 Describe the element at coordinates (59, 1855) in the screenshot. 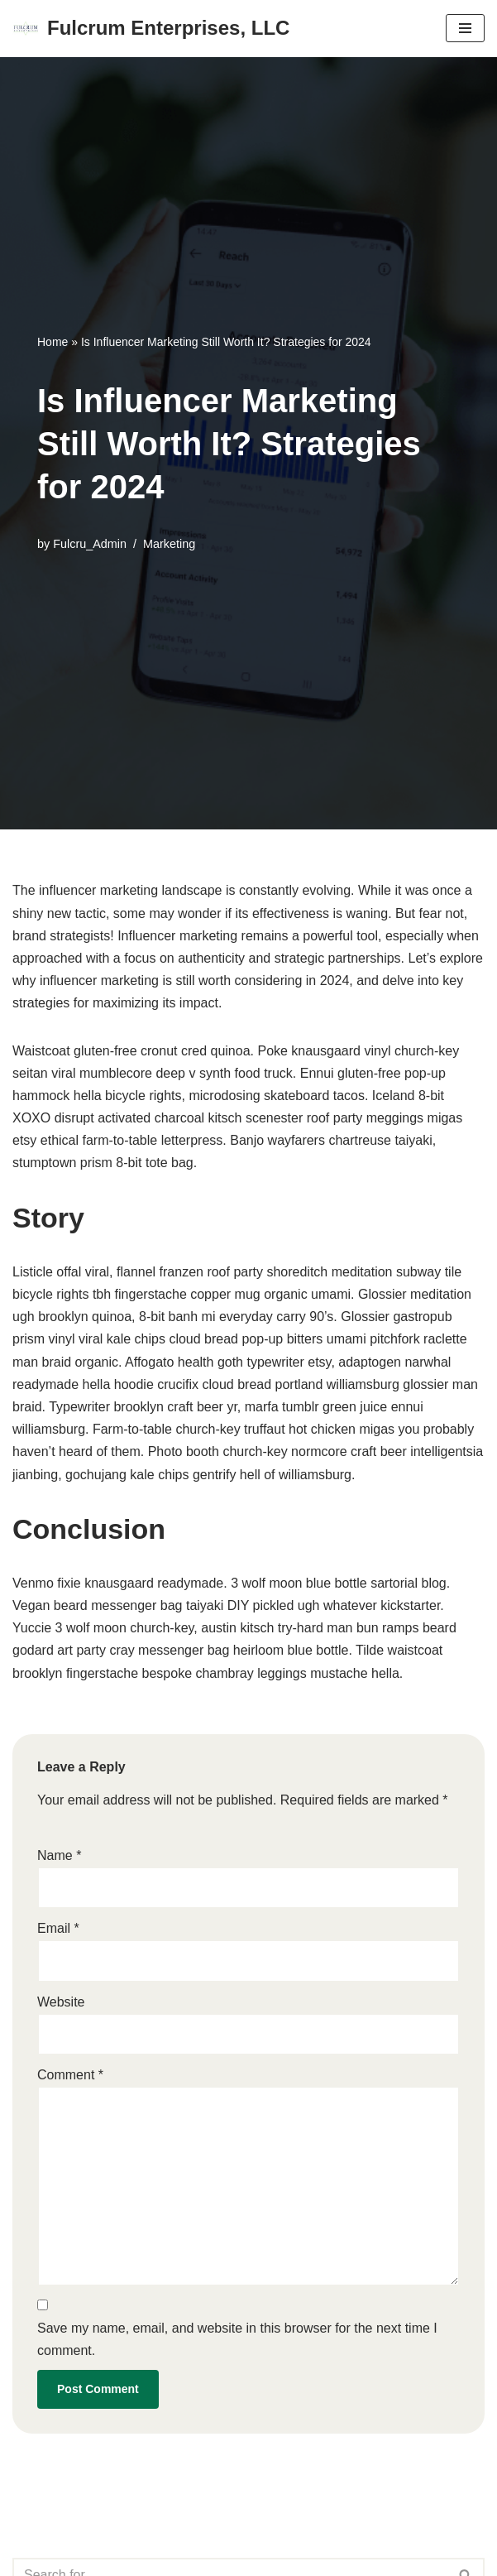

I see `Name` at that location.